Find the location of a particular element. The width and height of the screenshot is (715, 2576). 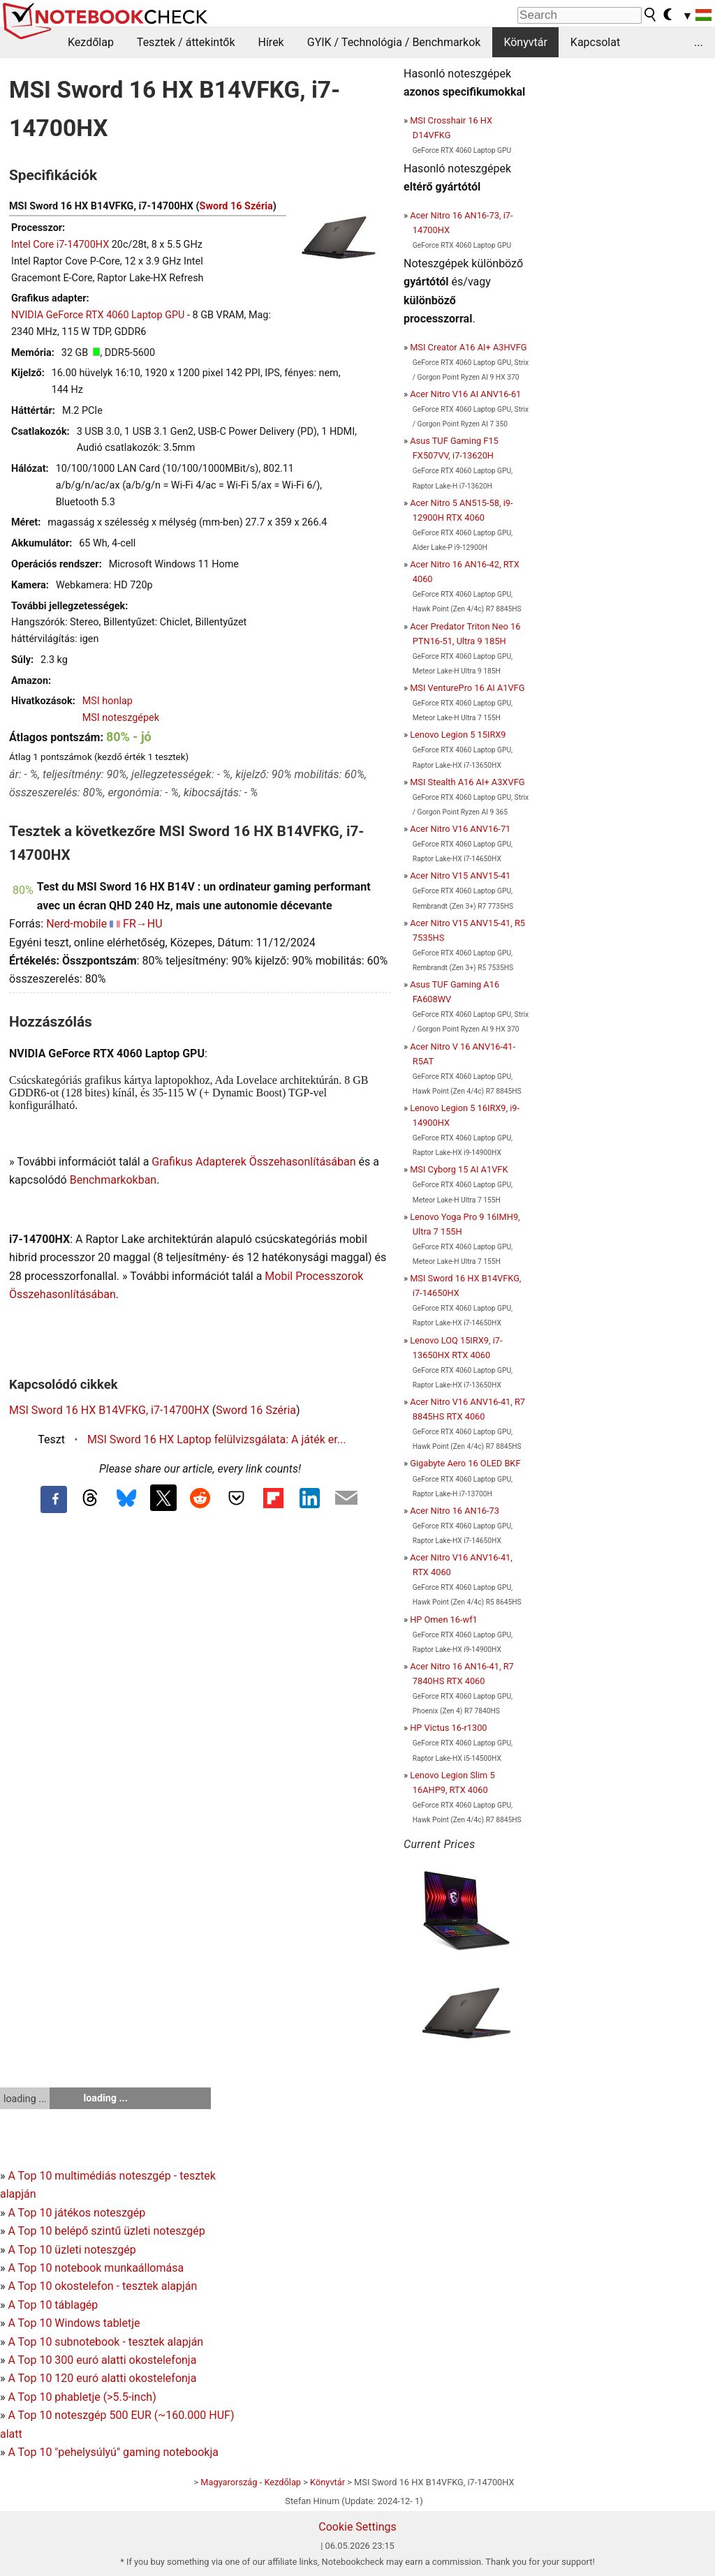

HP Victus 16-r1300 is located at coordinates (448, 1727).